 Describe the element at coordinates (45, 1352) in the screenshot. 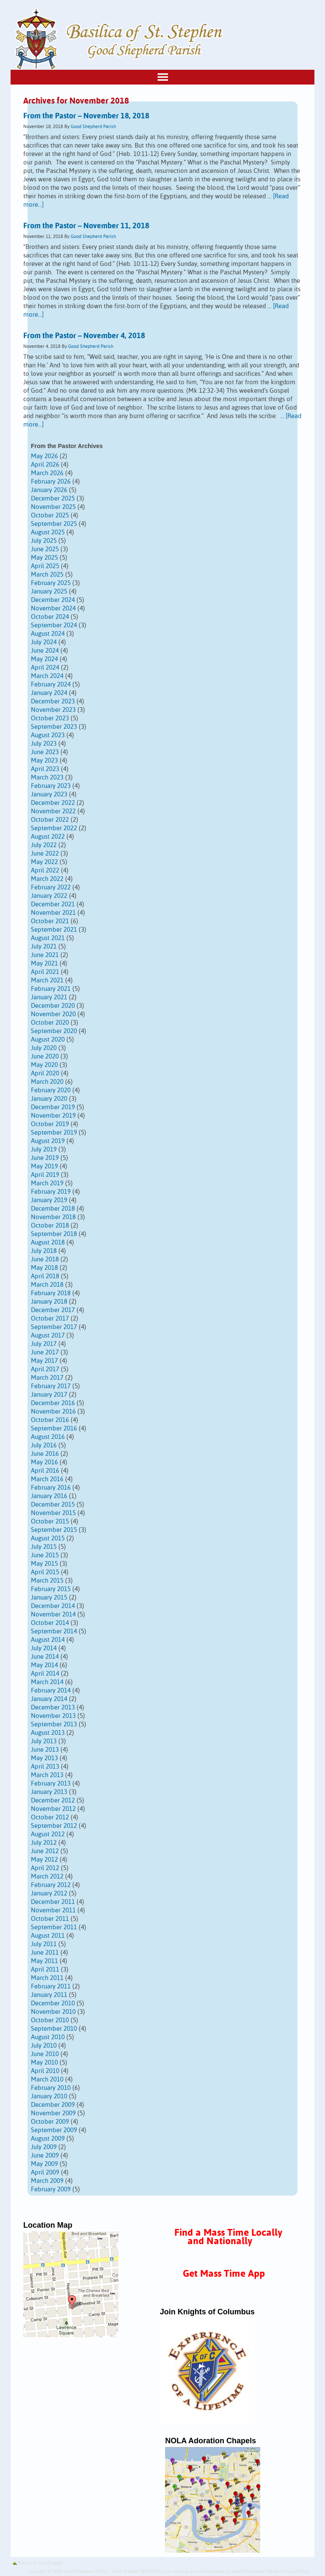

I see `June 2017` at that location.